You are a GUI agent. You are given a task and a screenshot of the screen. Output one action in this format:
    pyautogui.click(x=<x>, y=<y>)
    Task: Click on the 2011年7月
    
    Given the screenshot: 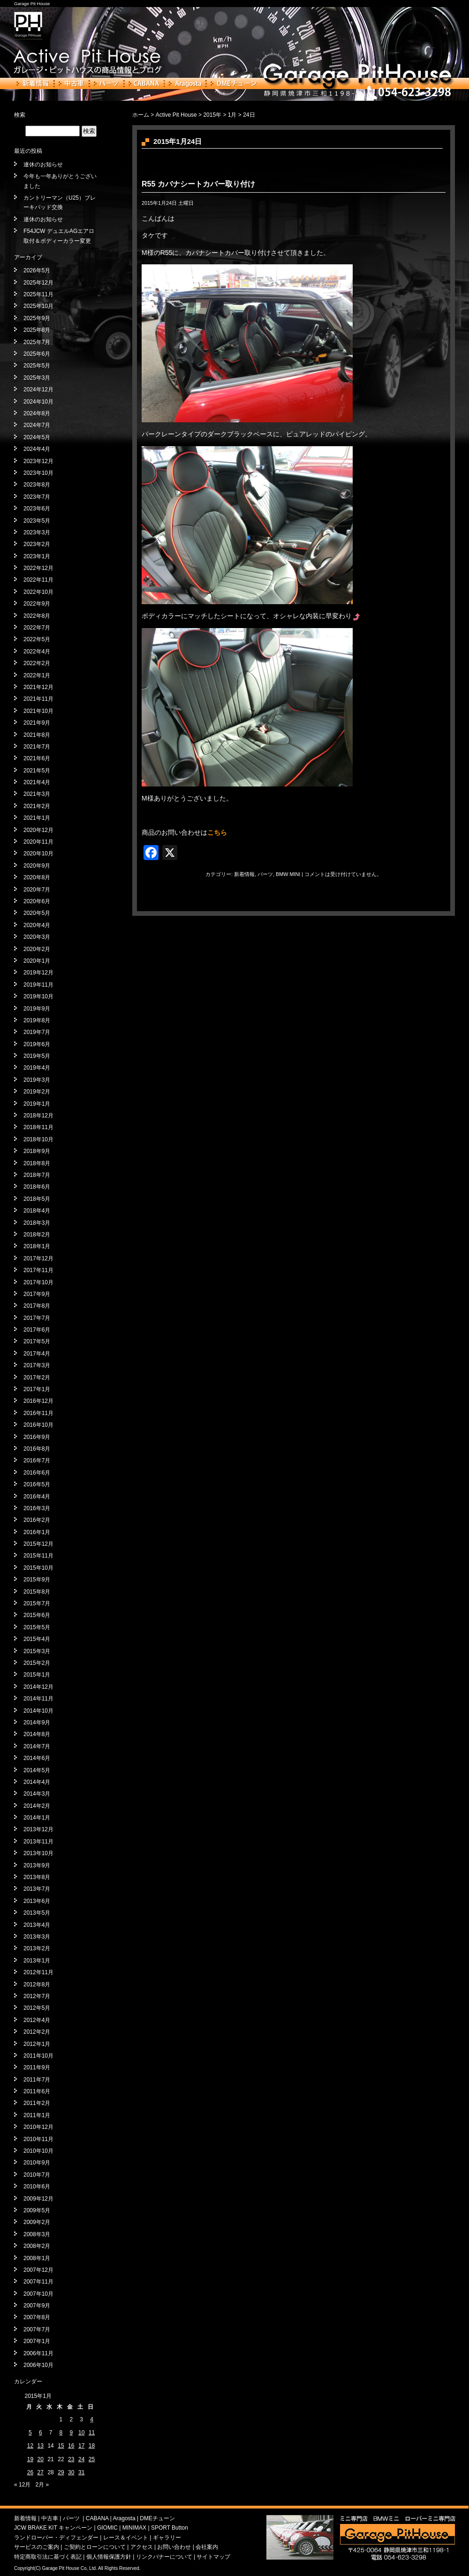 What is the action you would take?
    pyautogui.click(x=36, y=2079)
    